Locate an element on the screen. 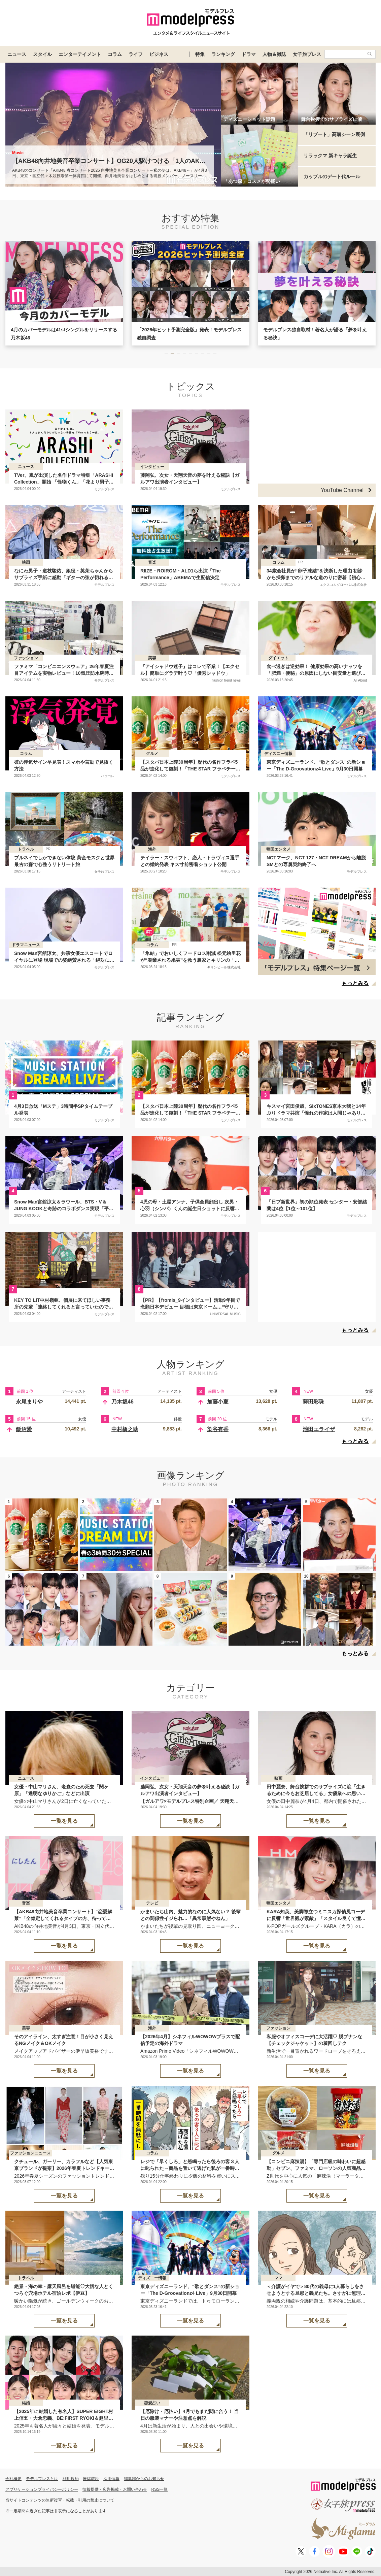 This screenshot has height=2576, width=381. ドラマ is located at coordinates (249, 54).